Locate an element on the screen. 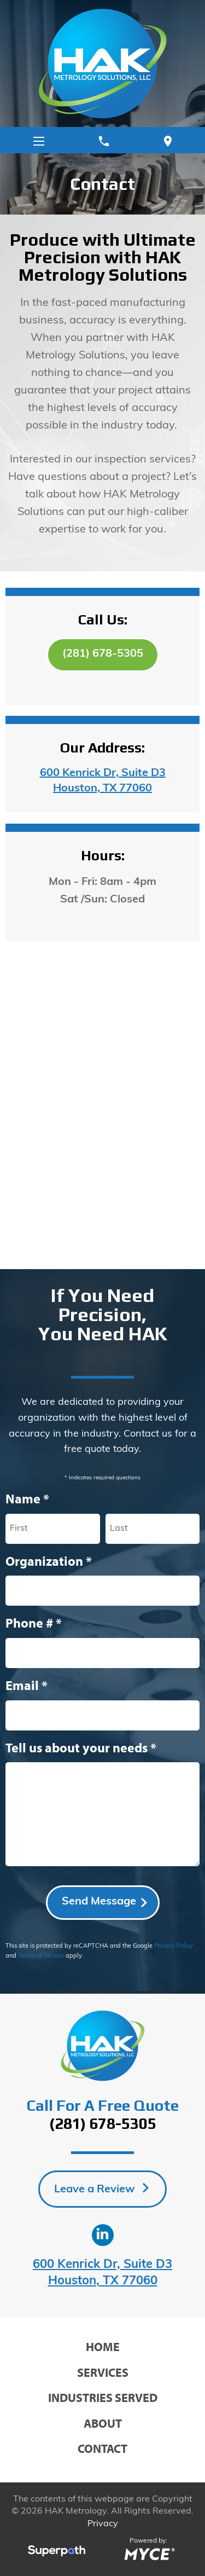 This screenshot has width=205, height=2576. [Go to MYCE Site Editor] is located at coordinates (148, 2553).